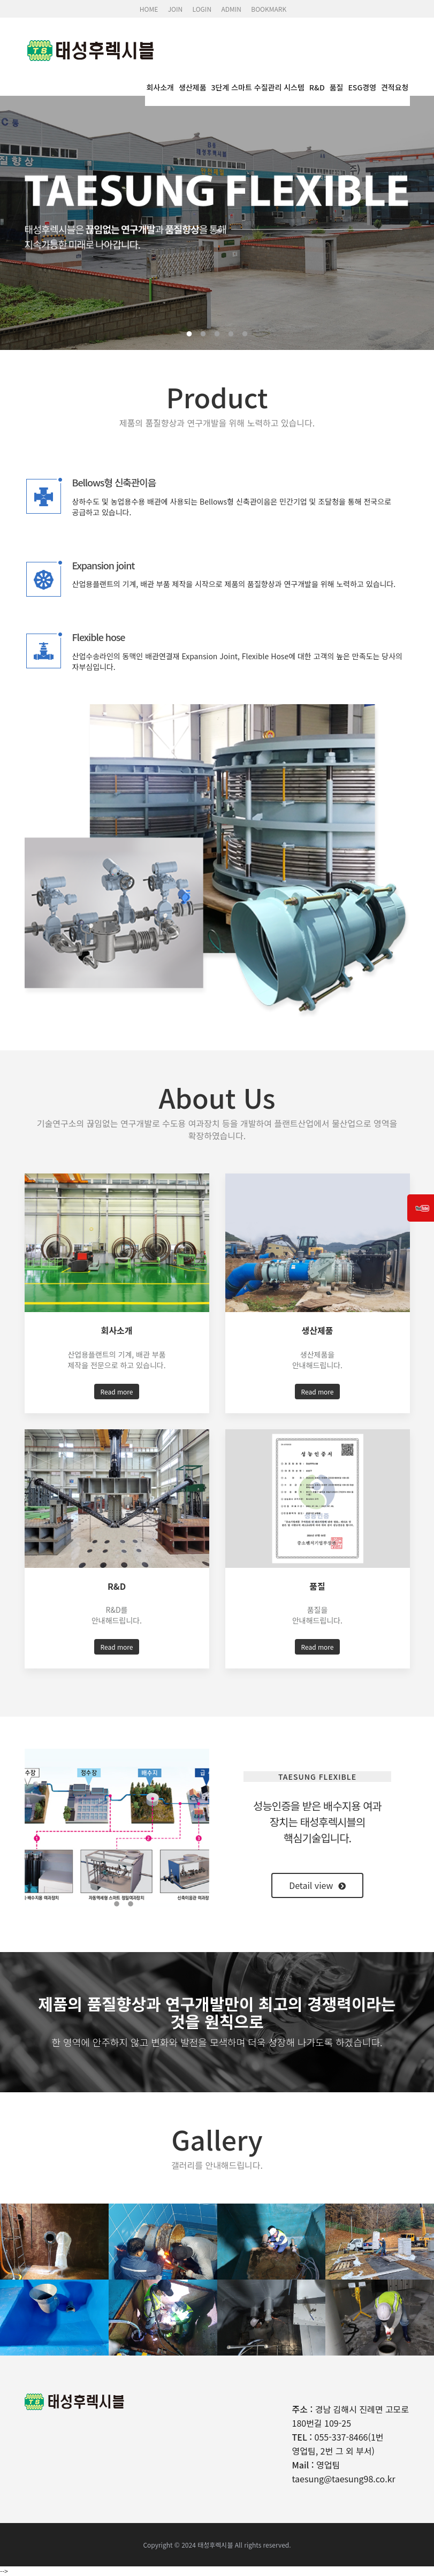  Describe the element at coordinates (245, 334) in the screenshot. I see `5 [tab]` at that location.